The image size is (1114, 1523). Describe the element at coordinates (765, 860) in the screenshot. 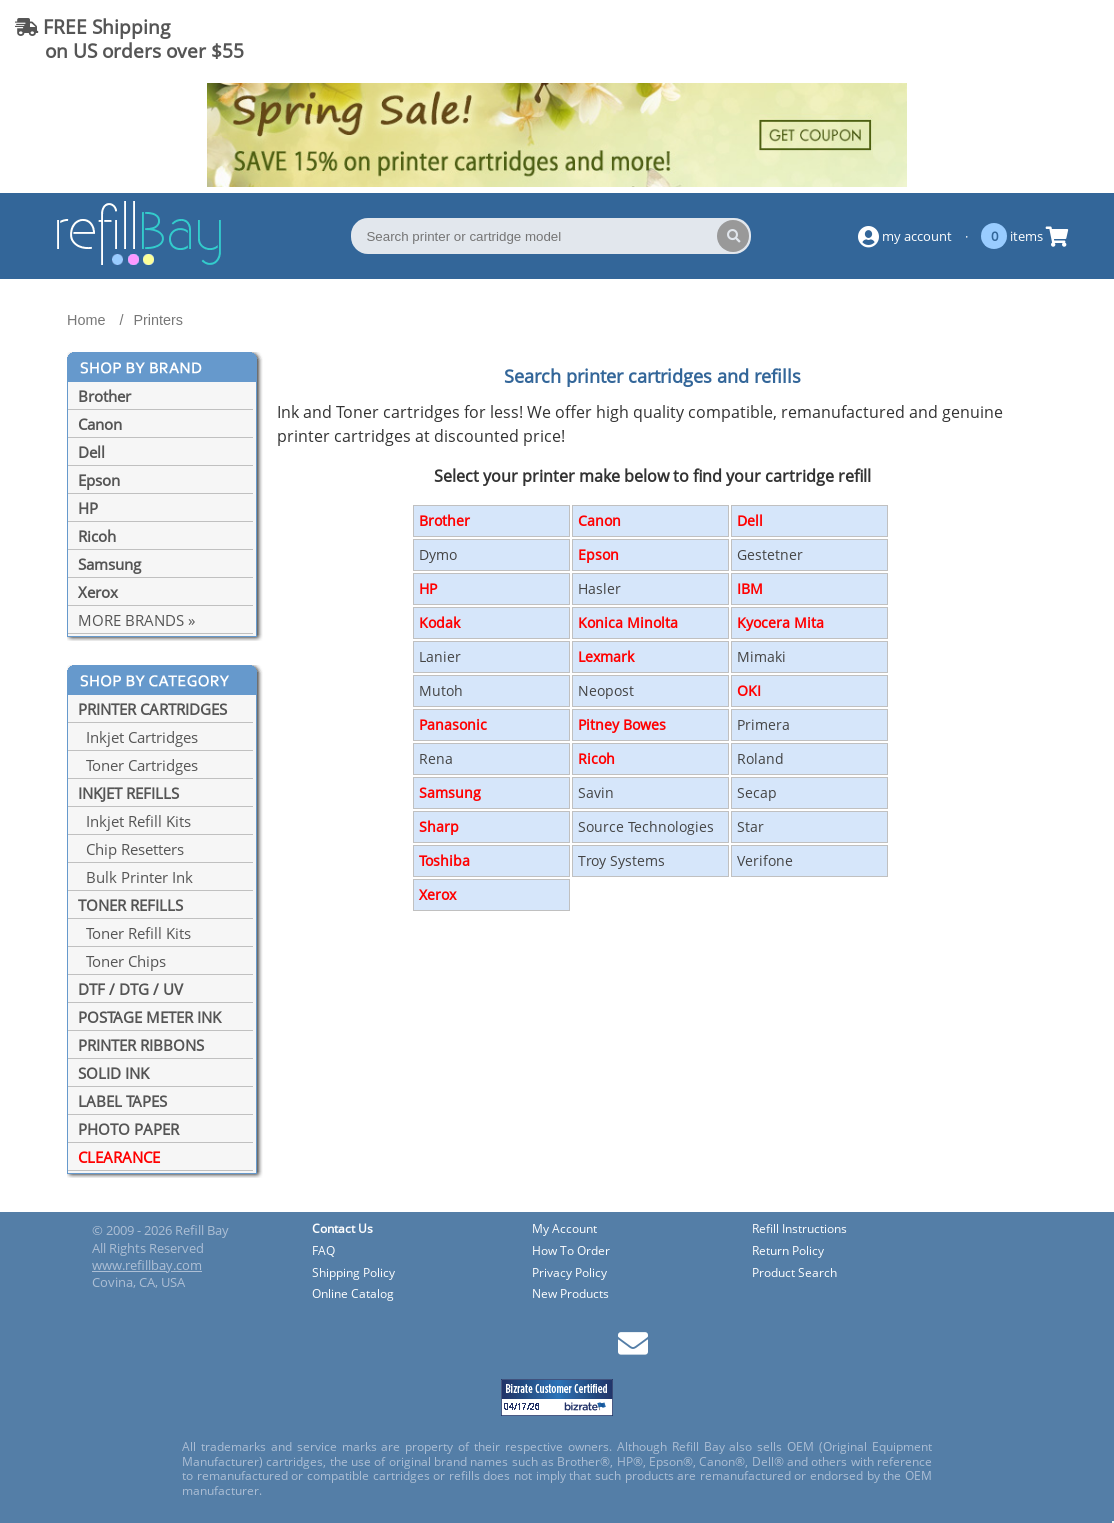

I see `Verifone` at that location.